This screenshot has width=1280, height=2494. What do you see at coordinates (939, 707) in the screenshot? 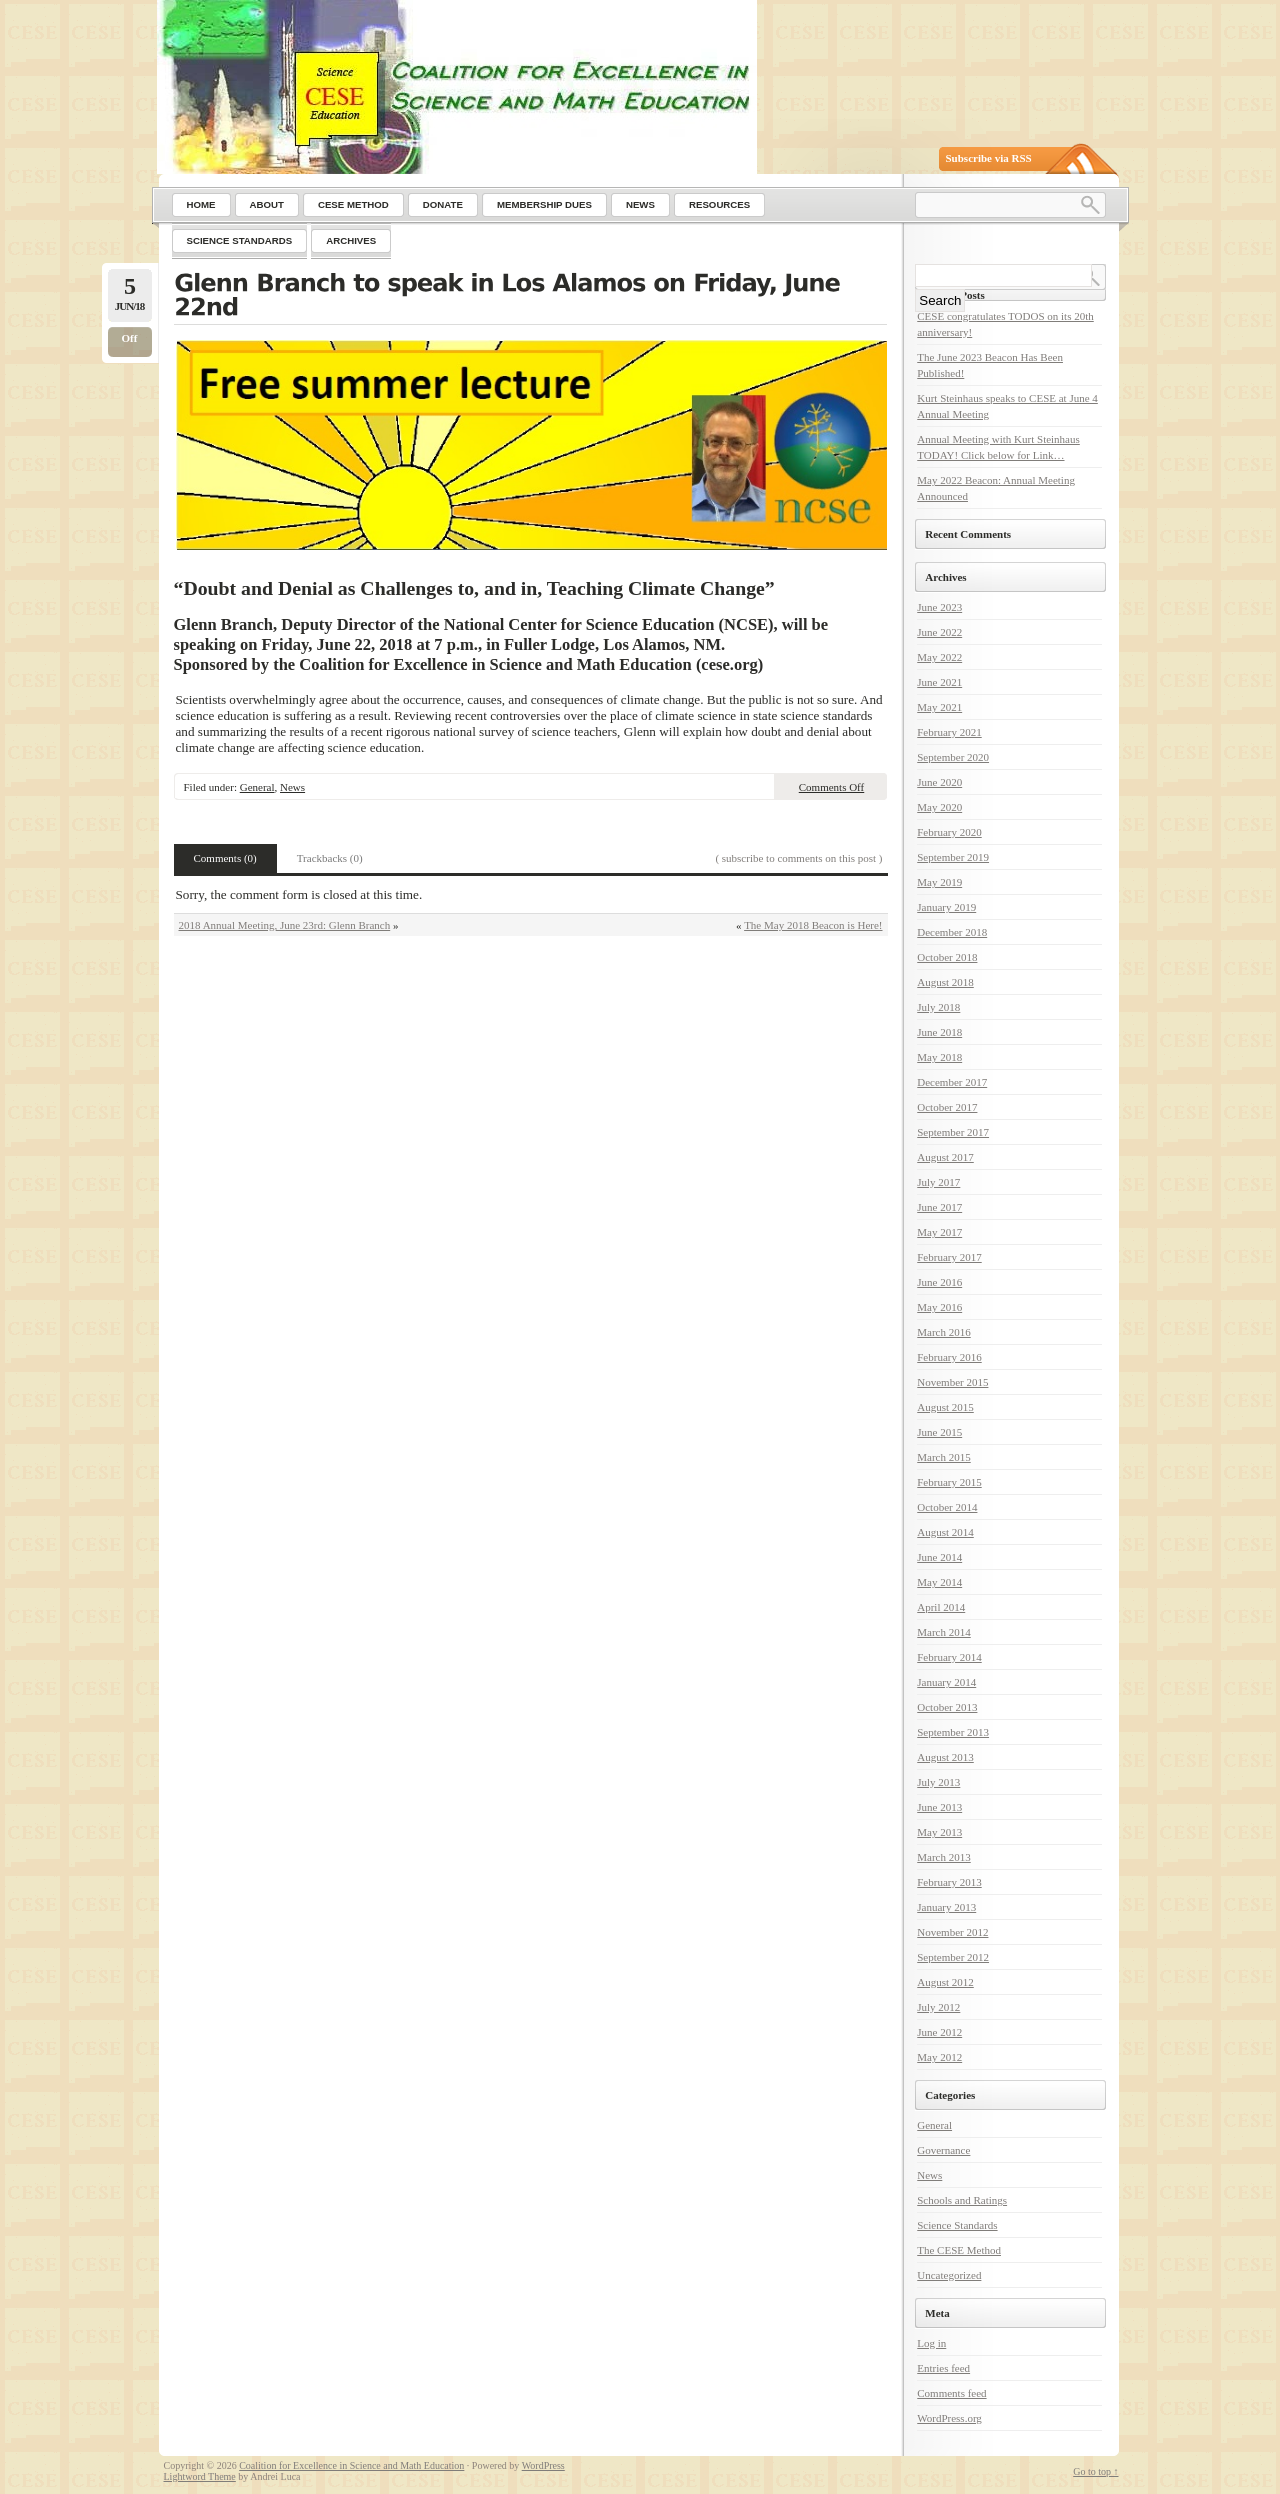
I see `May 2021` at bounding box center [939, 707].